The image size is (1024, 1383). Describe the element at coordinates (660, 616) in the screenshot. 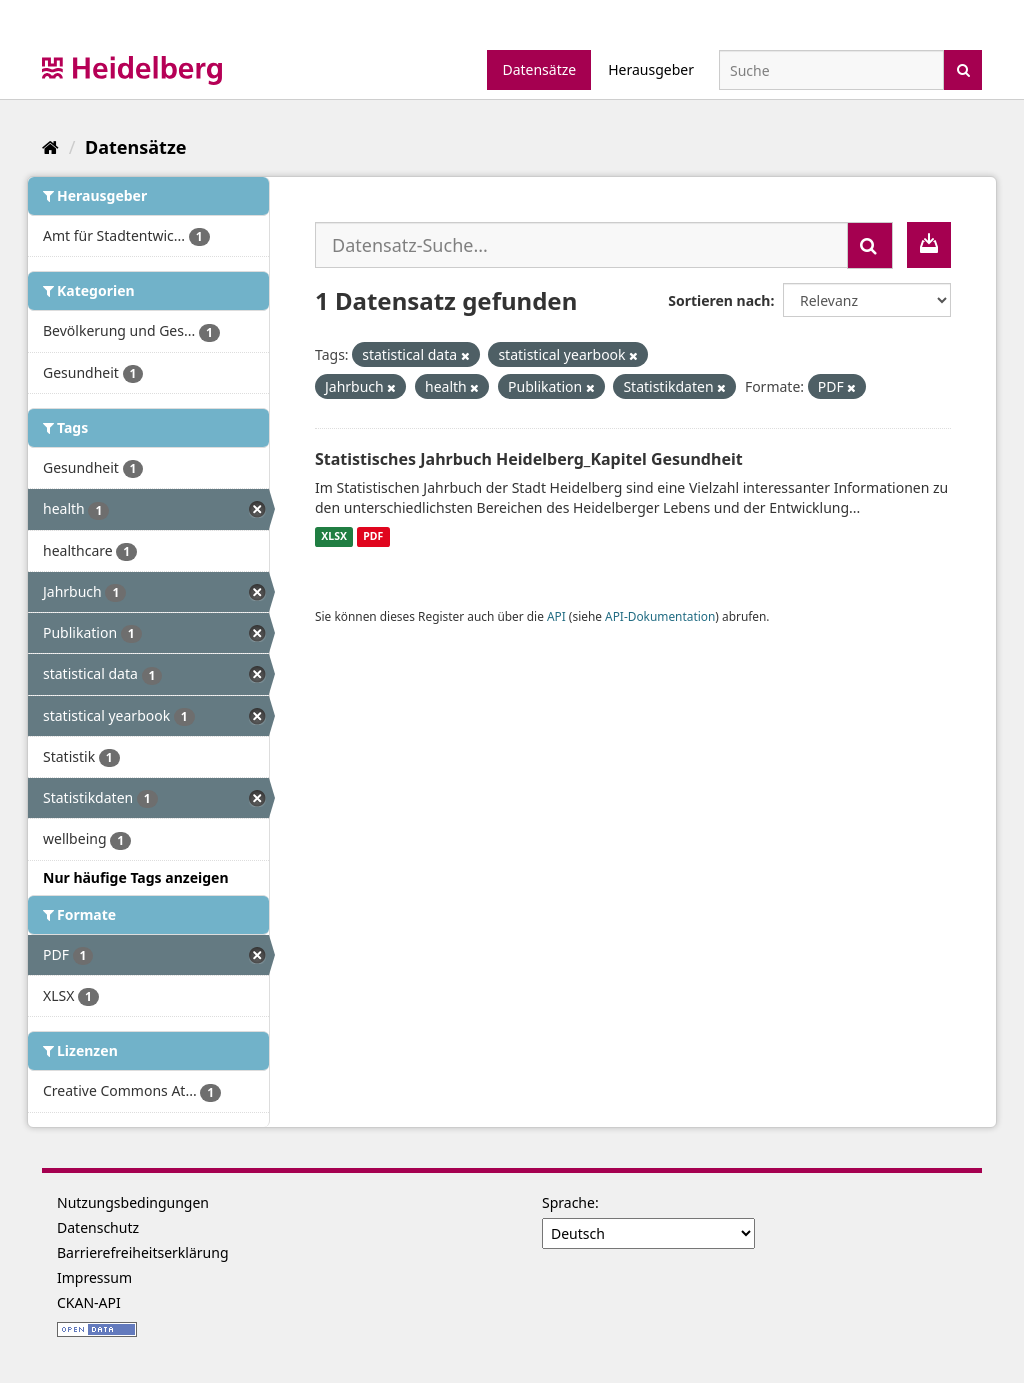

I see `API-Dokumentation` at that location.